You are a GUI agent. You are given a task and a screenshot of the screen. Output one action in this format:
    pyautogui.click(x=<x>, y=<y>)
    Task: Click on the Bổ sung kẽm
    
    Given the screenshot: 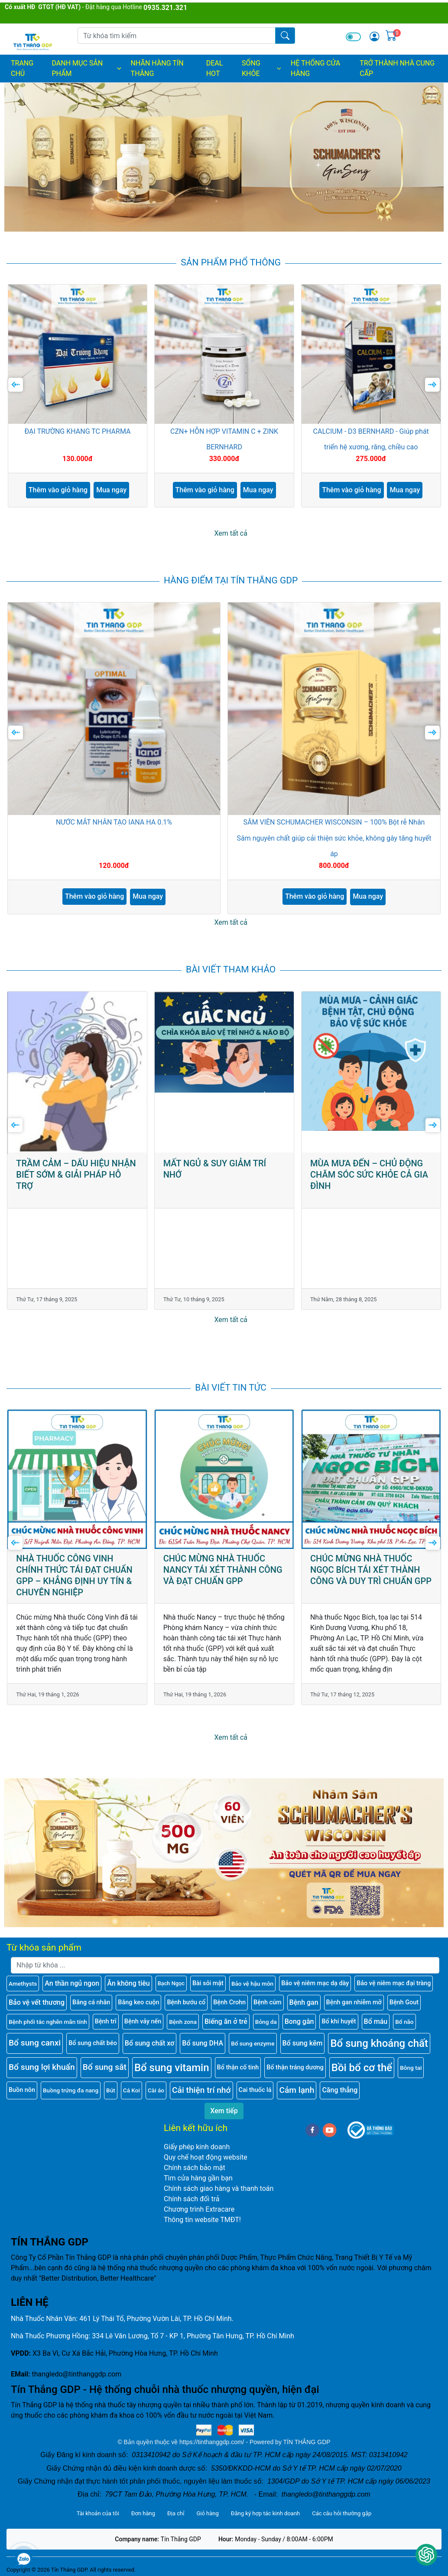 What is the action you would take?
    pyautogui.click(x=302, y=2043)
    